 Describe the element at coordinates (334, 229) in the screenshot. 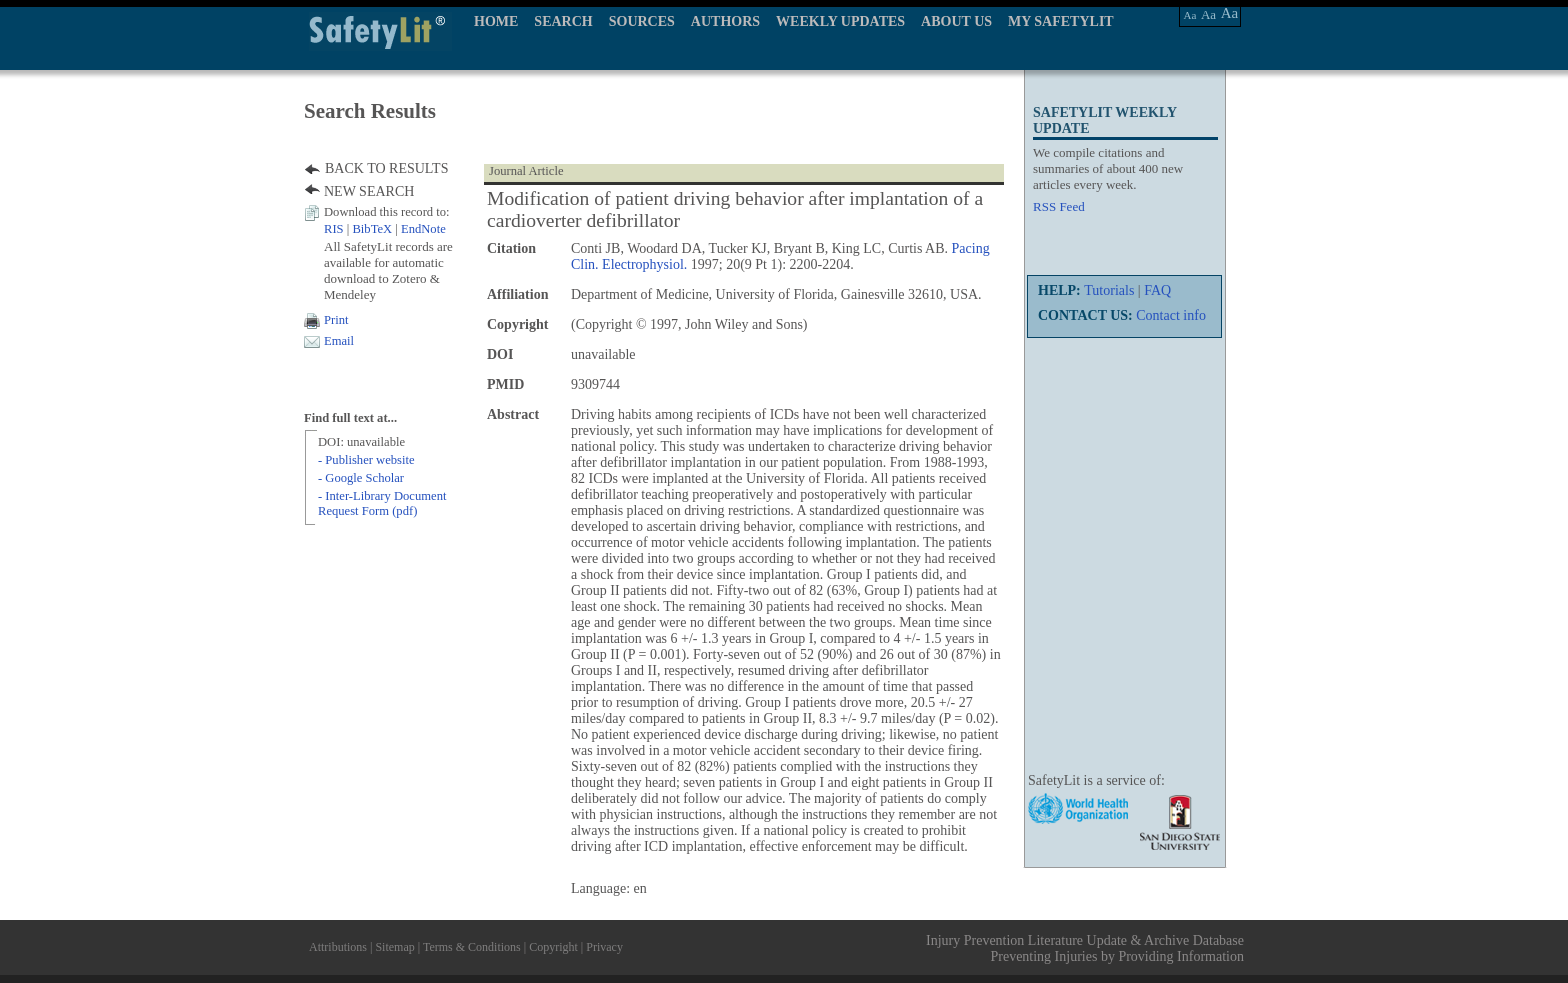

I see `RIS` at that location.